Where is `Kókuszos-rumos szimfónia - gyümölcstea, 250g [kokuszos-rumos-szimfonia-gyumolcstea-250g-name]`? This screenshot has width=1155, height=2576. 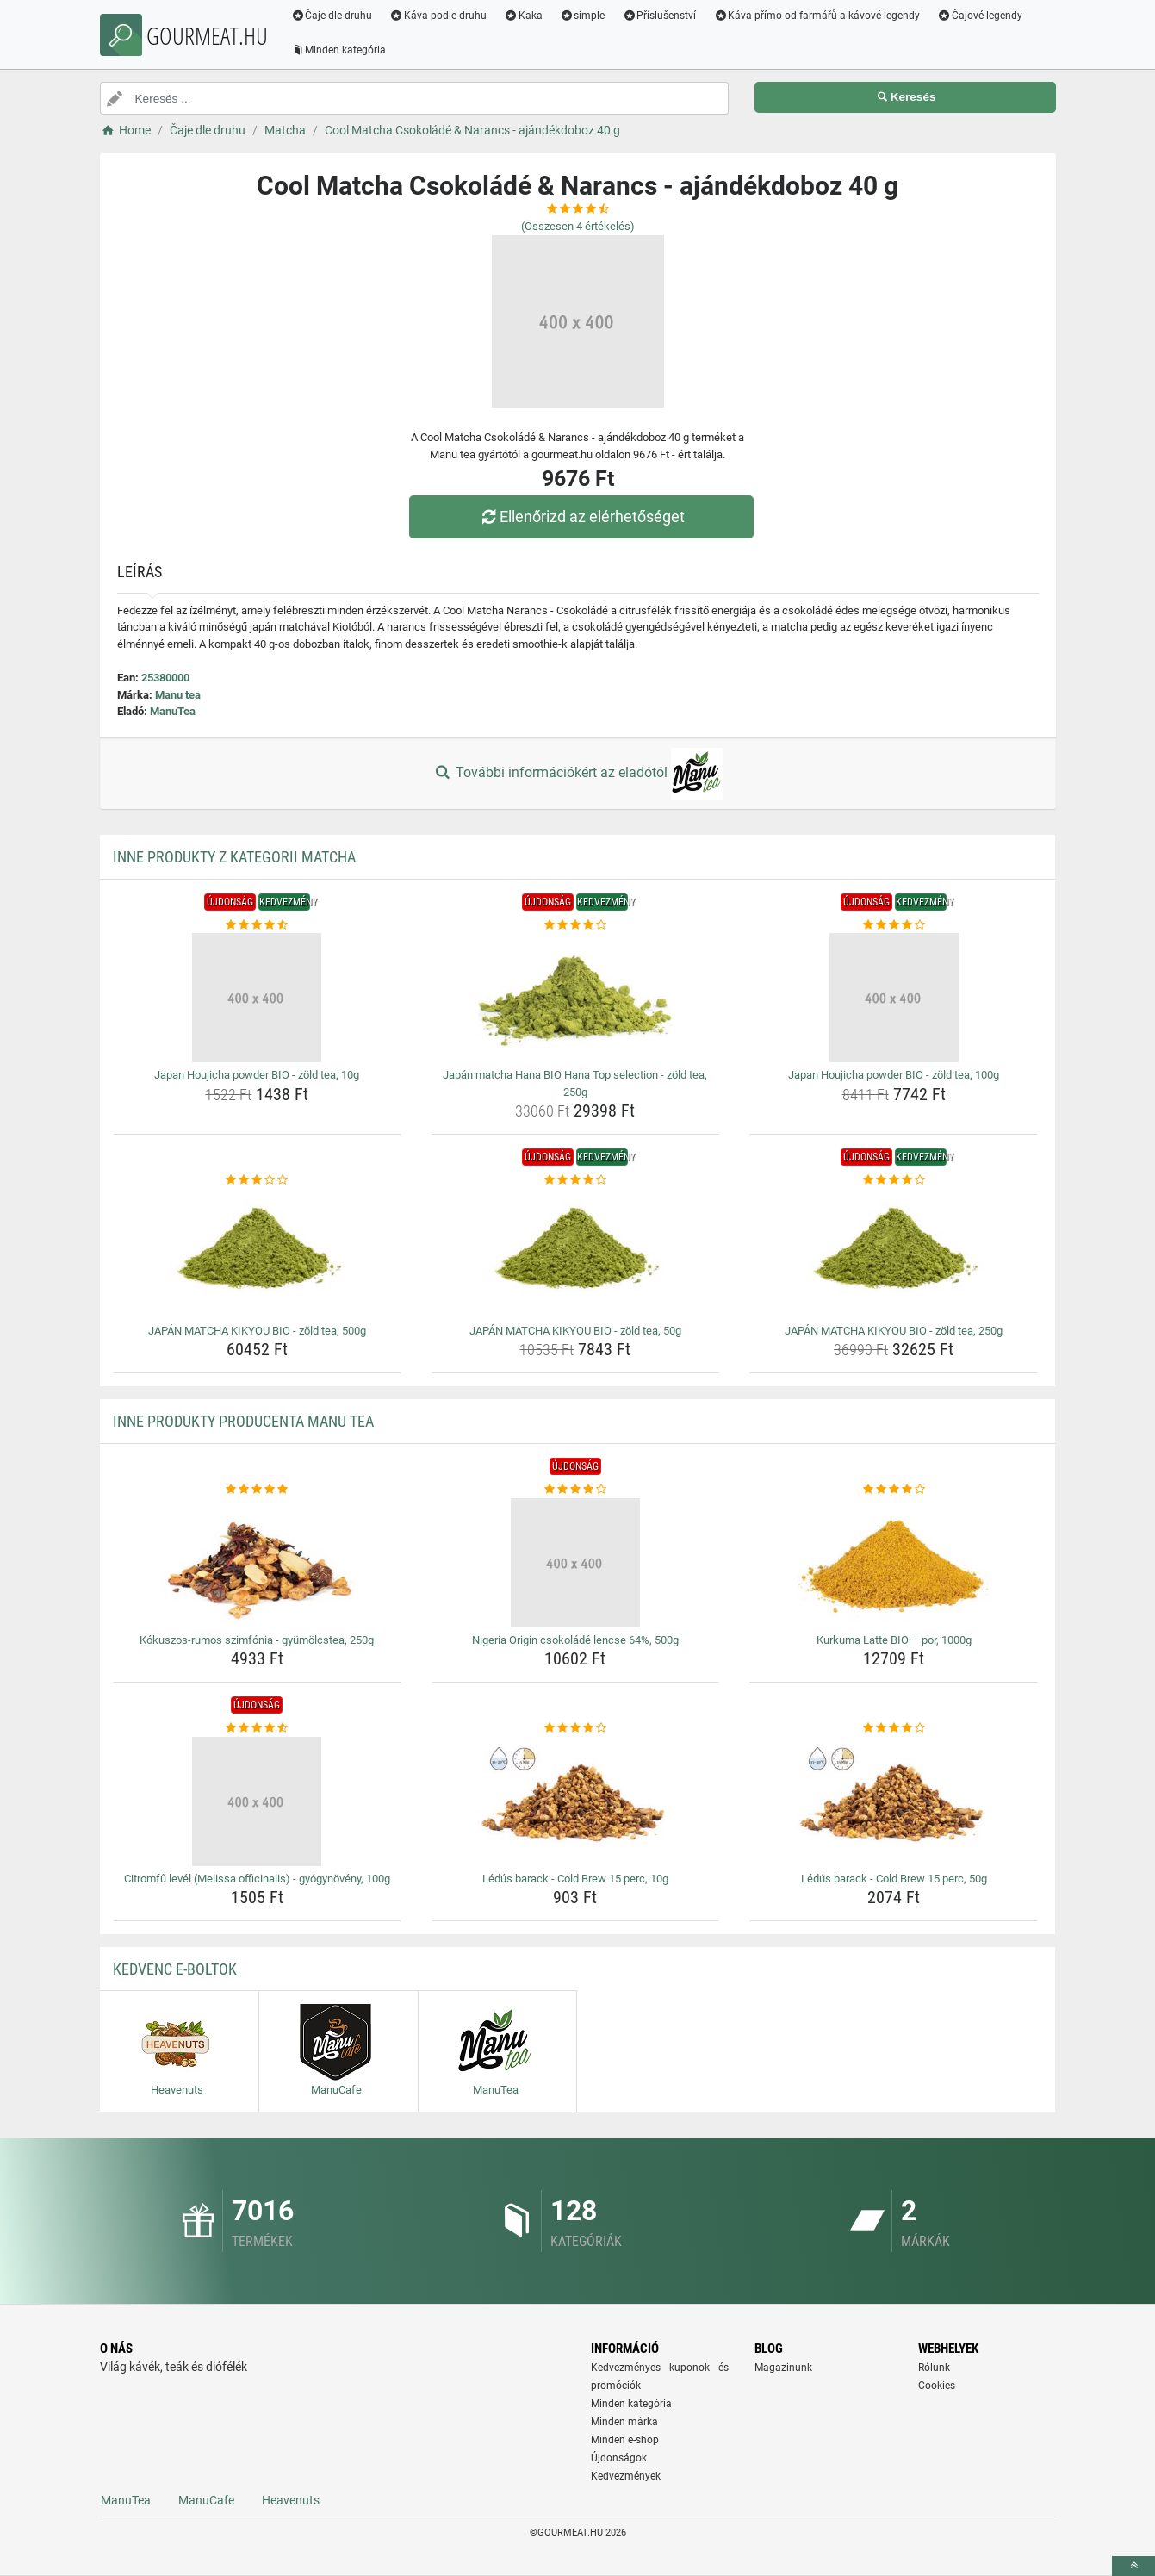
Kókuszos-rumos szimfónia - gyümölcstea, 250g [kokuszos-rumos-szimfonia-gyumolcstea-250g-name] is located at coordinates (257, 1639).